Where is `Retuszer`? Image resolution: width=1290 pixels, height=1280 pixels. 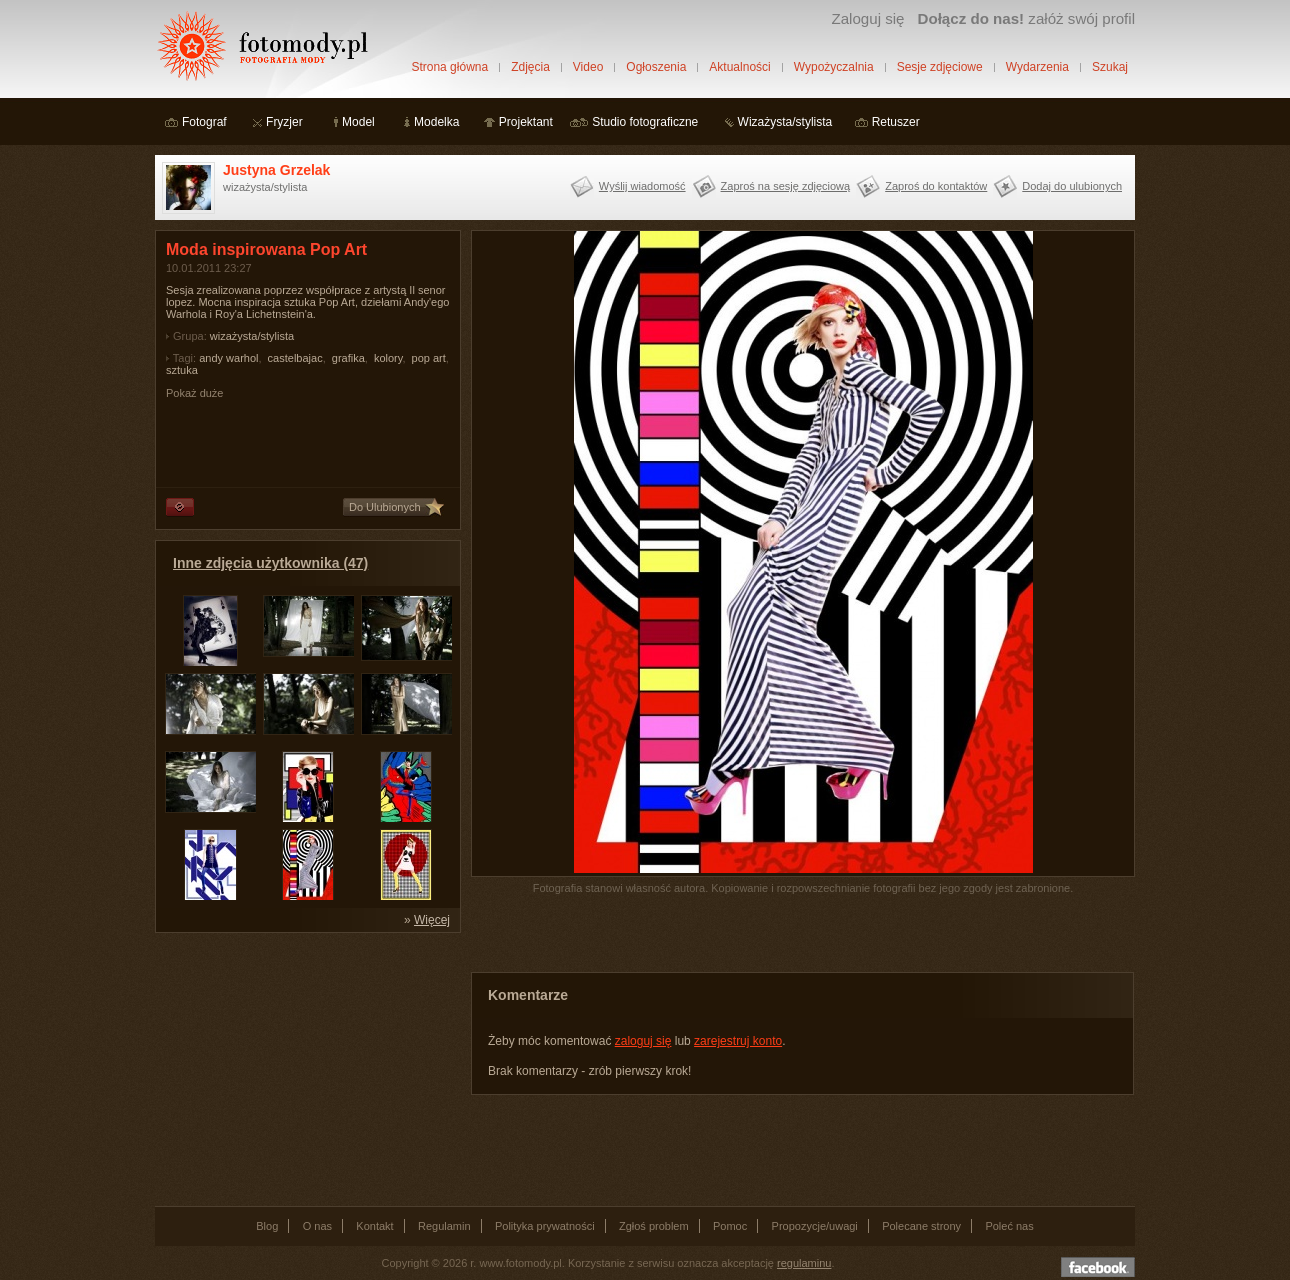
Retuszer is located at coordinates (896, 122).